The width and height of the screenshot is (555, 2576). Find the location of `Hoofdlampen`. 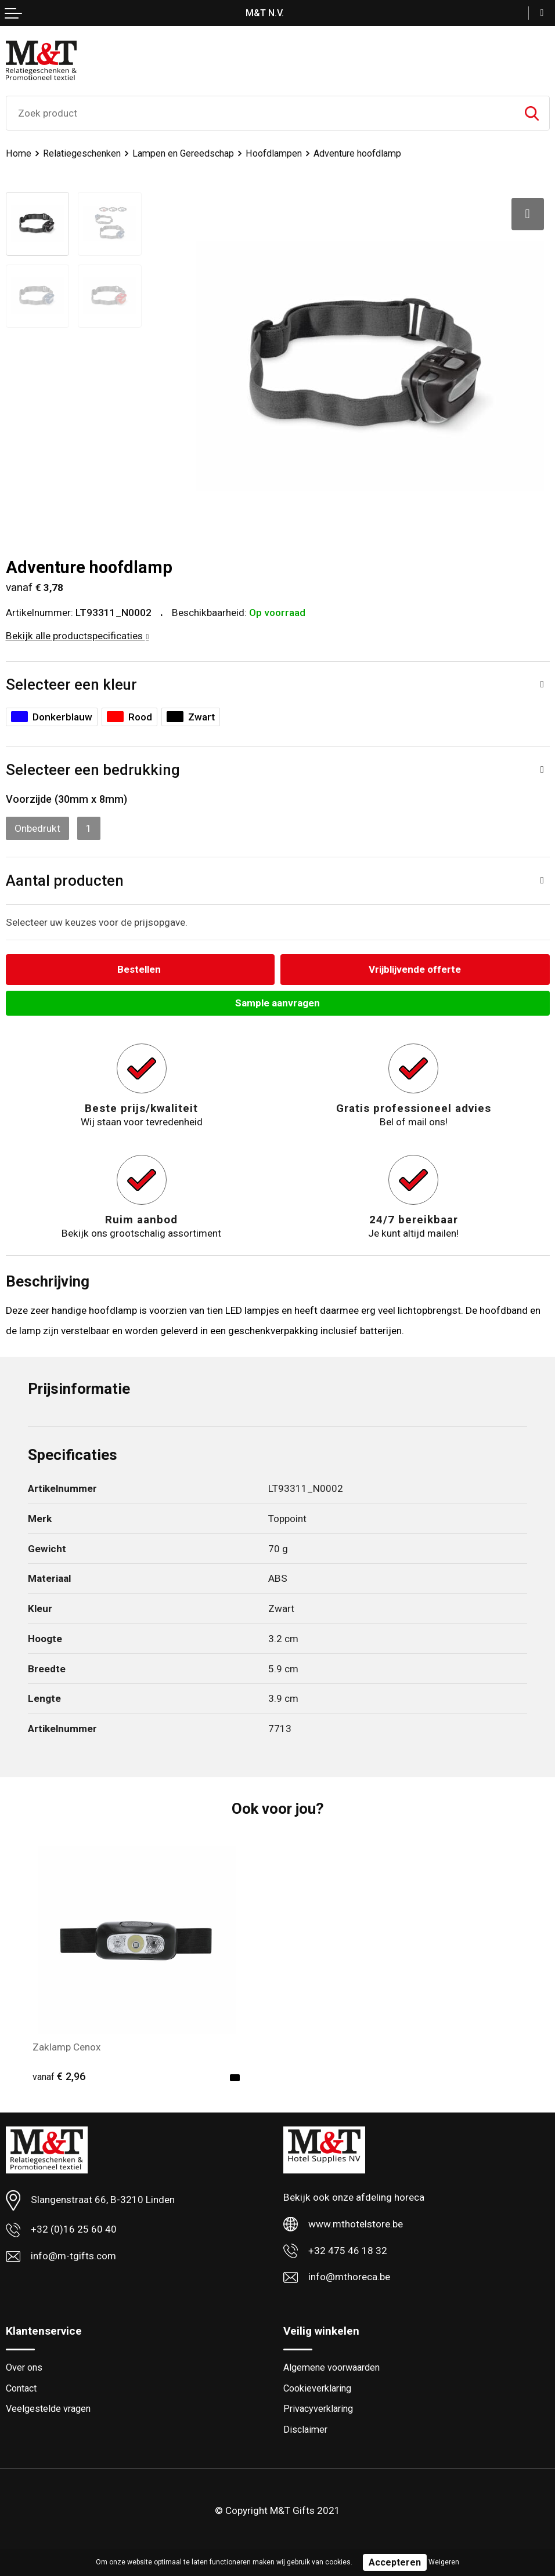

Hoofdlampen is located at coordinates (274, 153).